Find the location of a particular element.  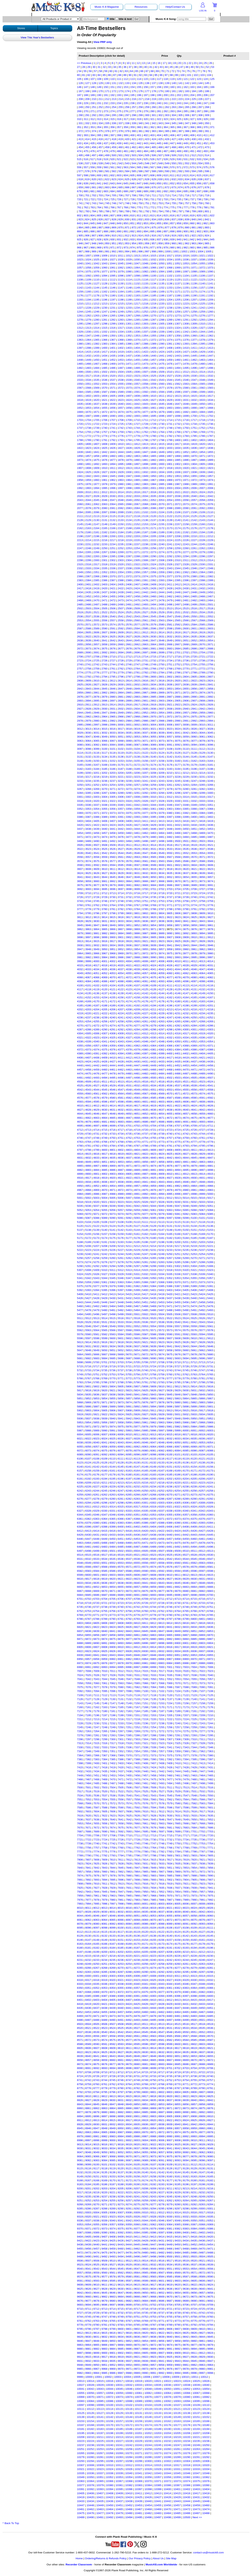

1189 is located at coordinates (186, 295).